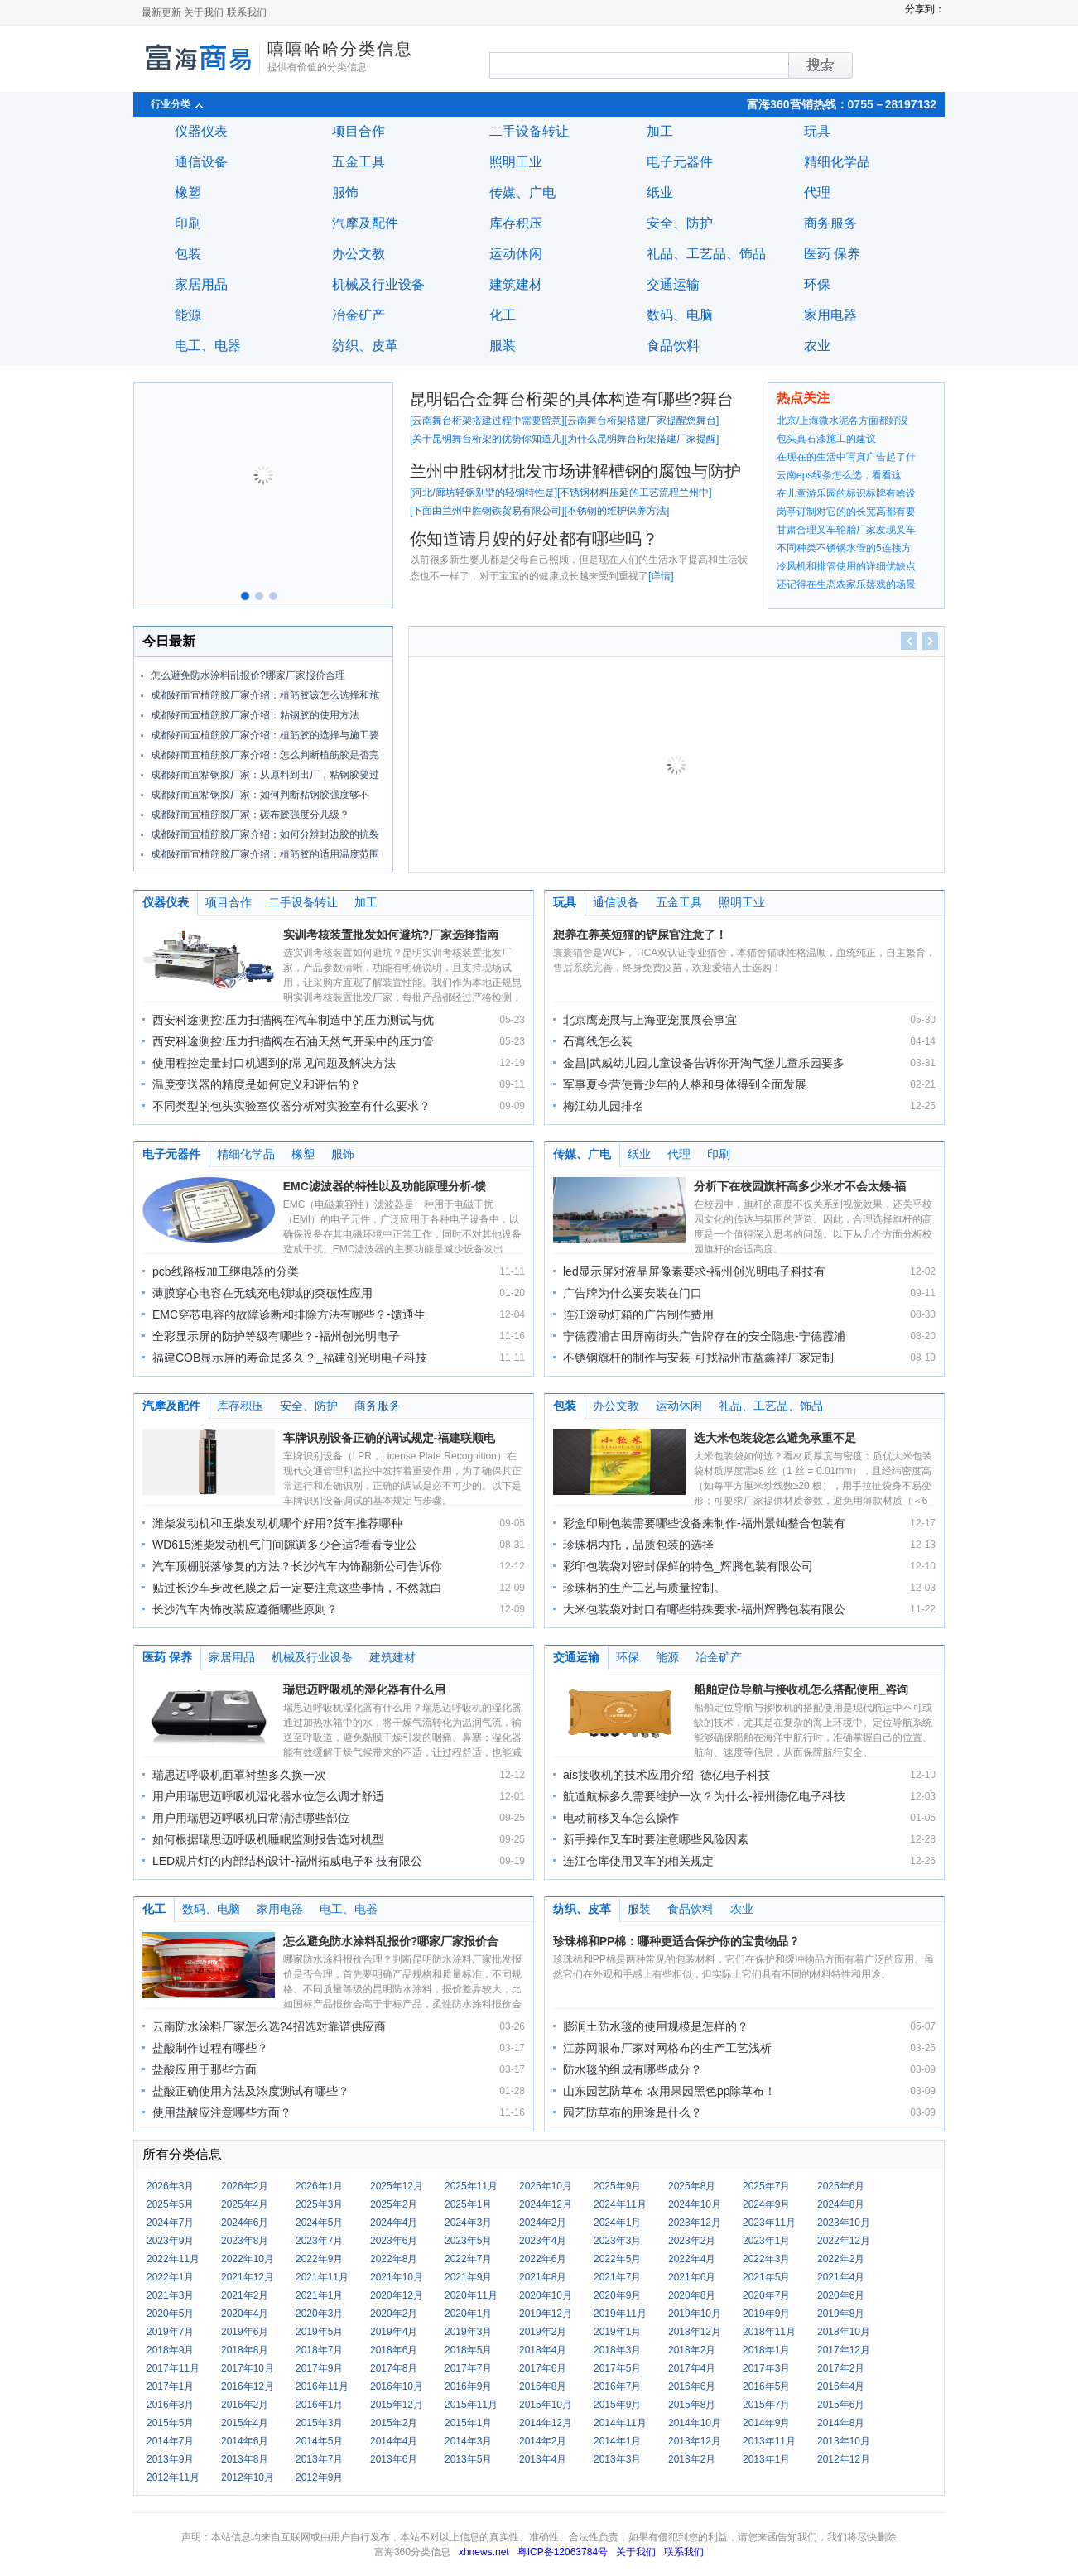 This screenshot has height=2576, width=1078. I want to click on 医药 保养, so click(832, 254).